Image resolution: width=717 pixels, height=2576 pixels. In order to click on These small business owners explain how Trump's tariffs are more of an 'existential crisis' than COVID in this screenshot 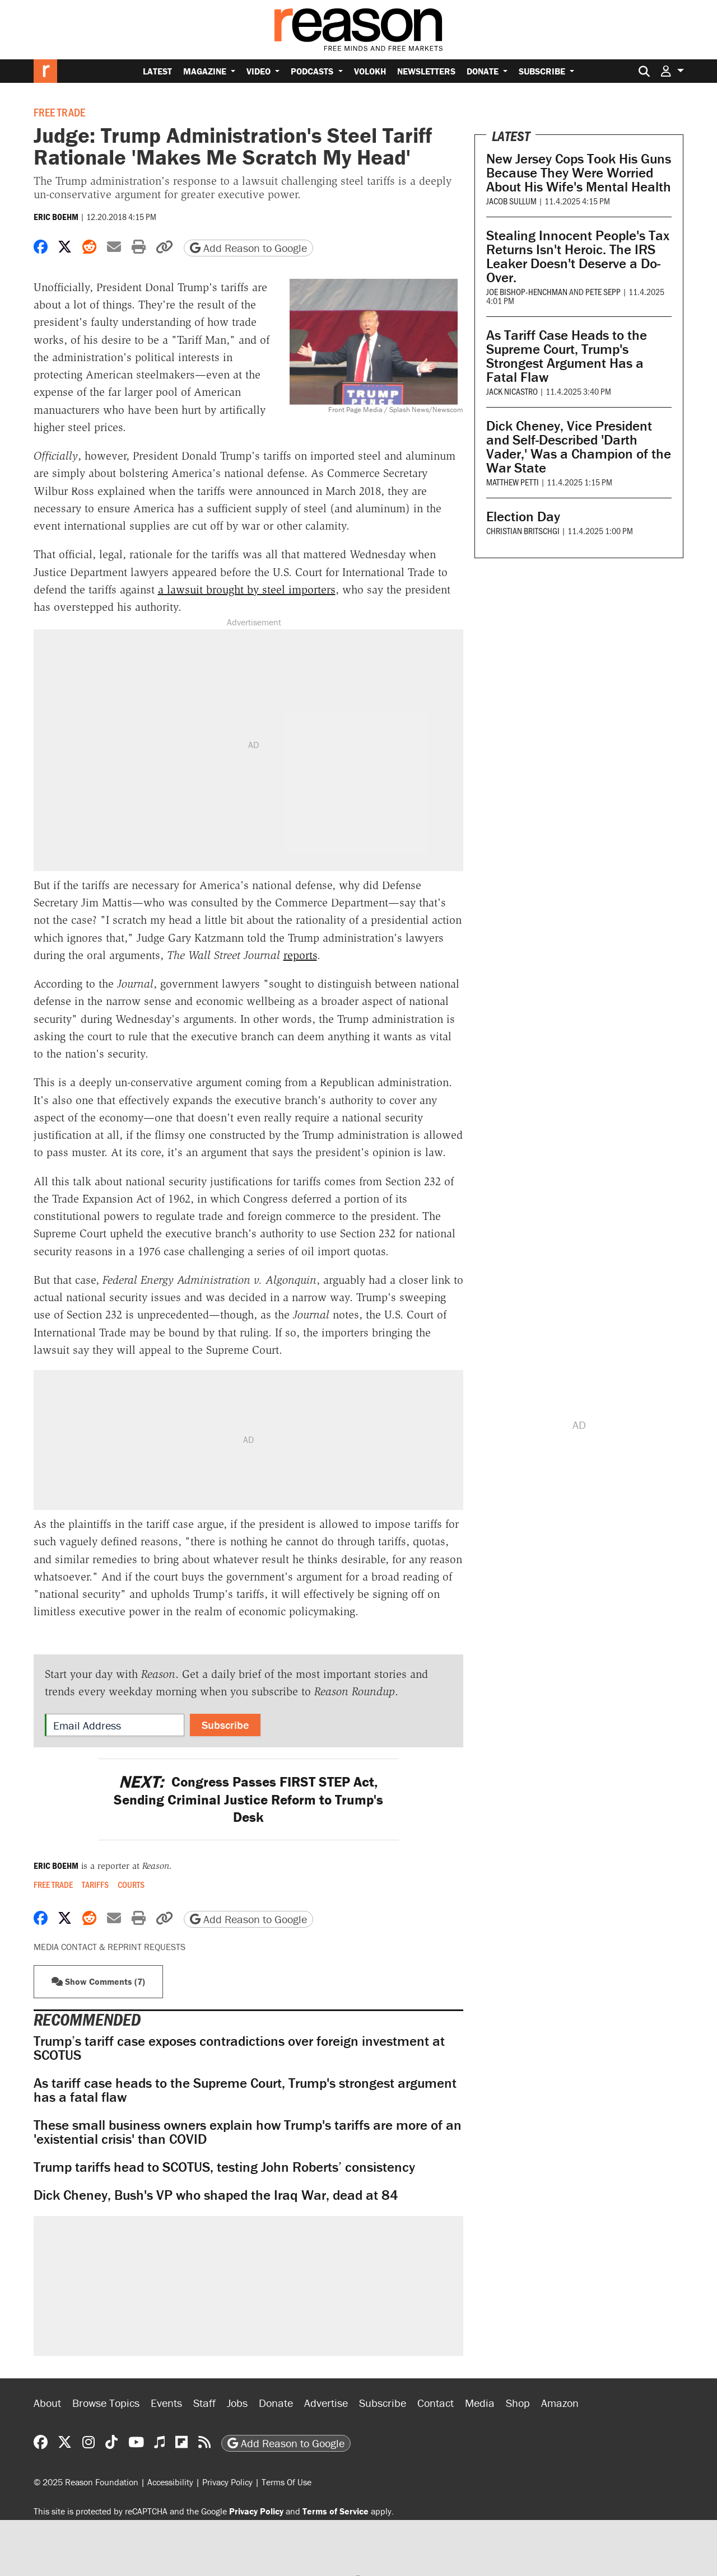, I will do `click(248, 2132)`.